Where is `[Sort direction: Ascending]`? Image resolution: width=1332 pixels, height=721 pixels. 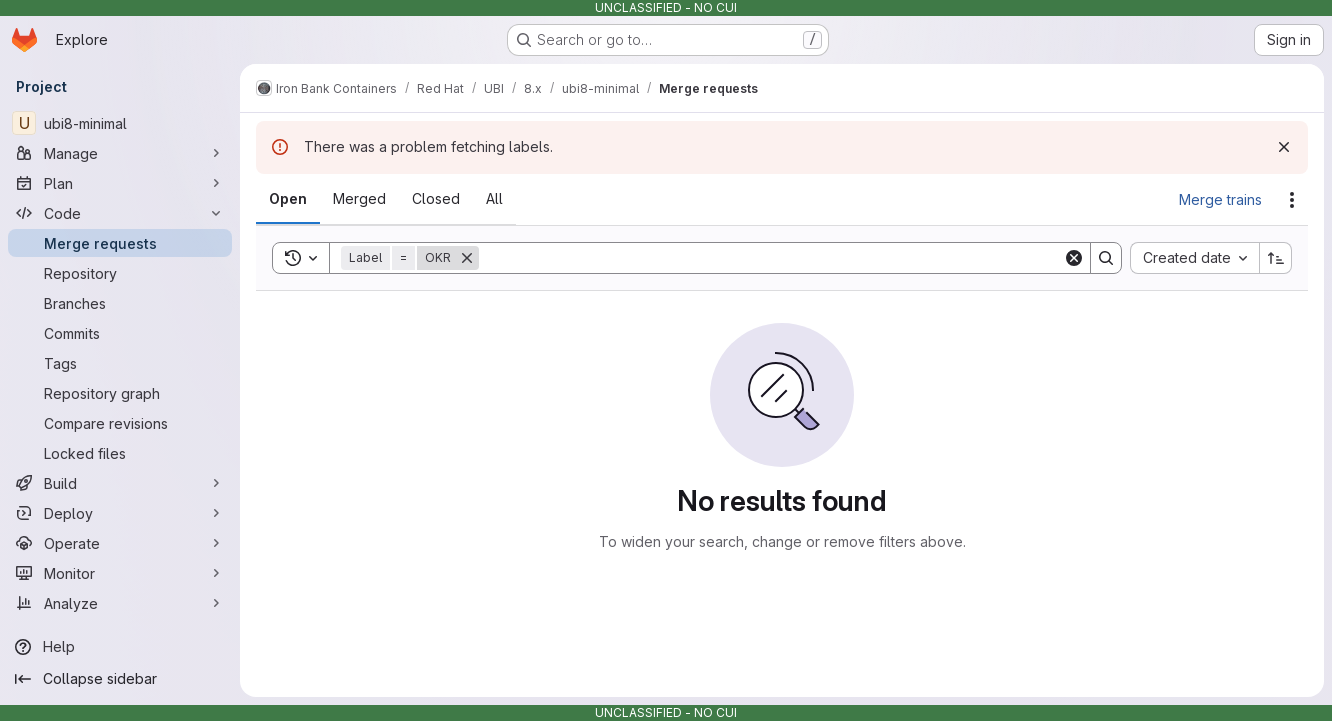 [Sort direction: Ascending] is located at coordinates (1276, 258).